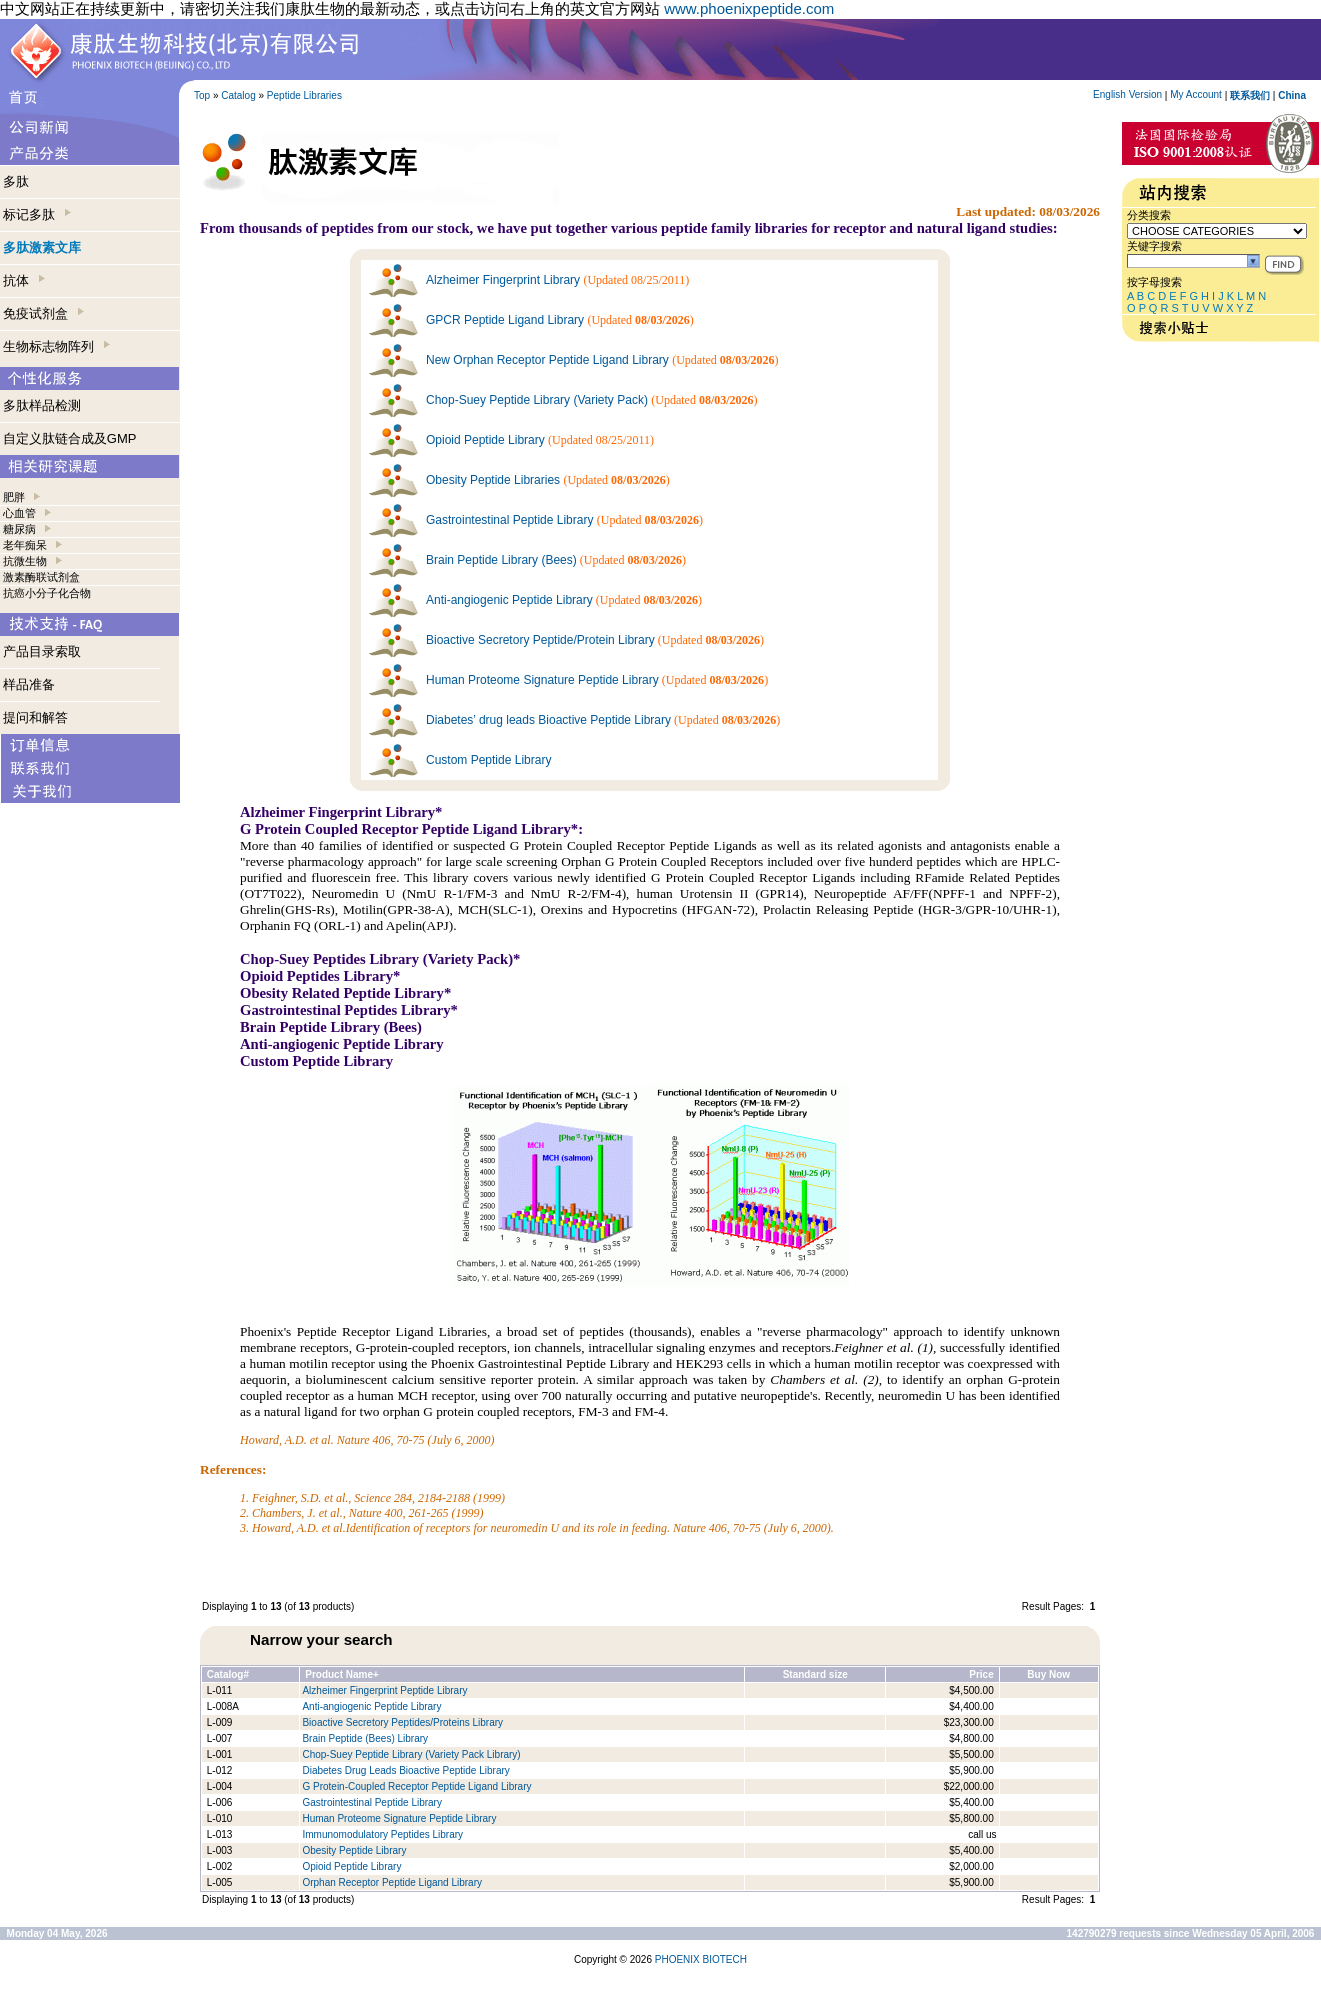 This screenshot has height=1998, width=1321. Describe the element at coordinates (238, 95) in the screenshot. I see `Catalog` at that location.